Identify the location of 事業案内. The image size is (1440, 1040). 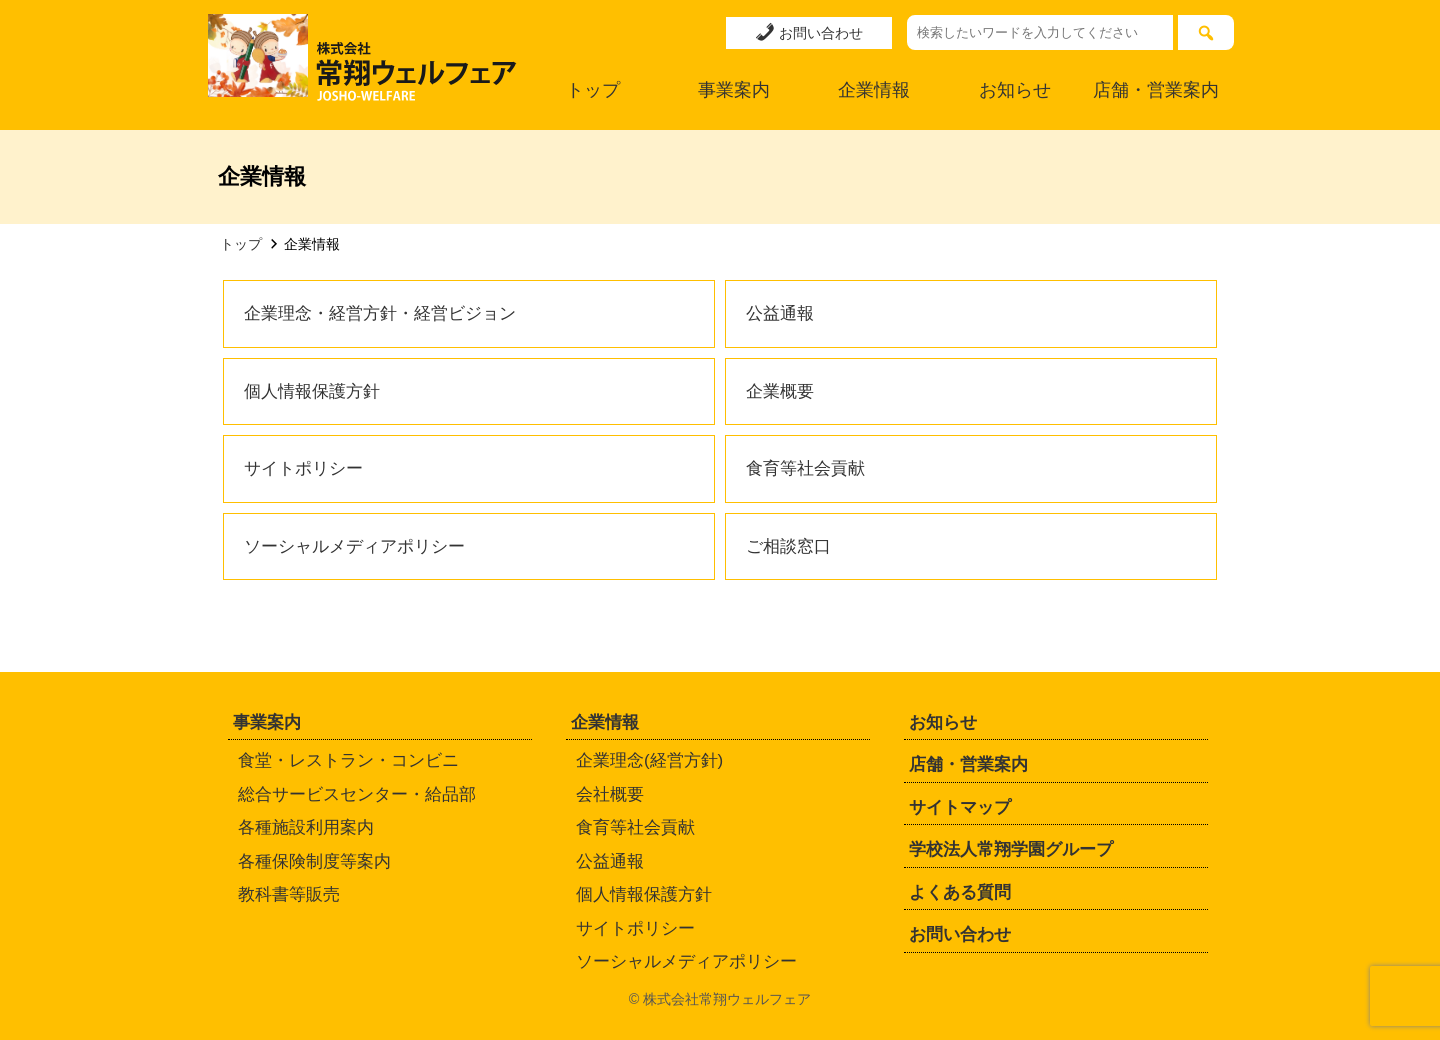
(734, 90).